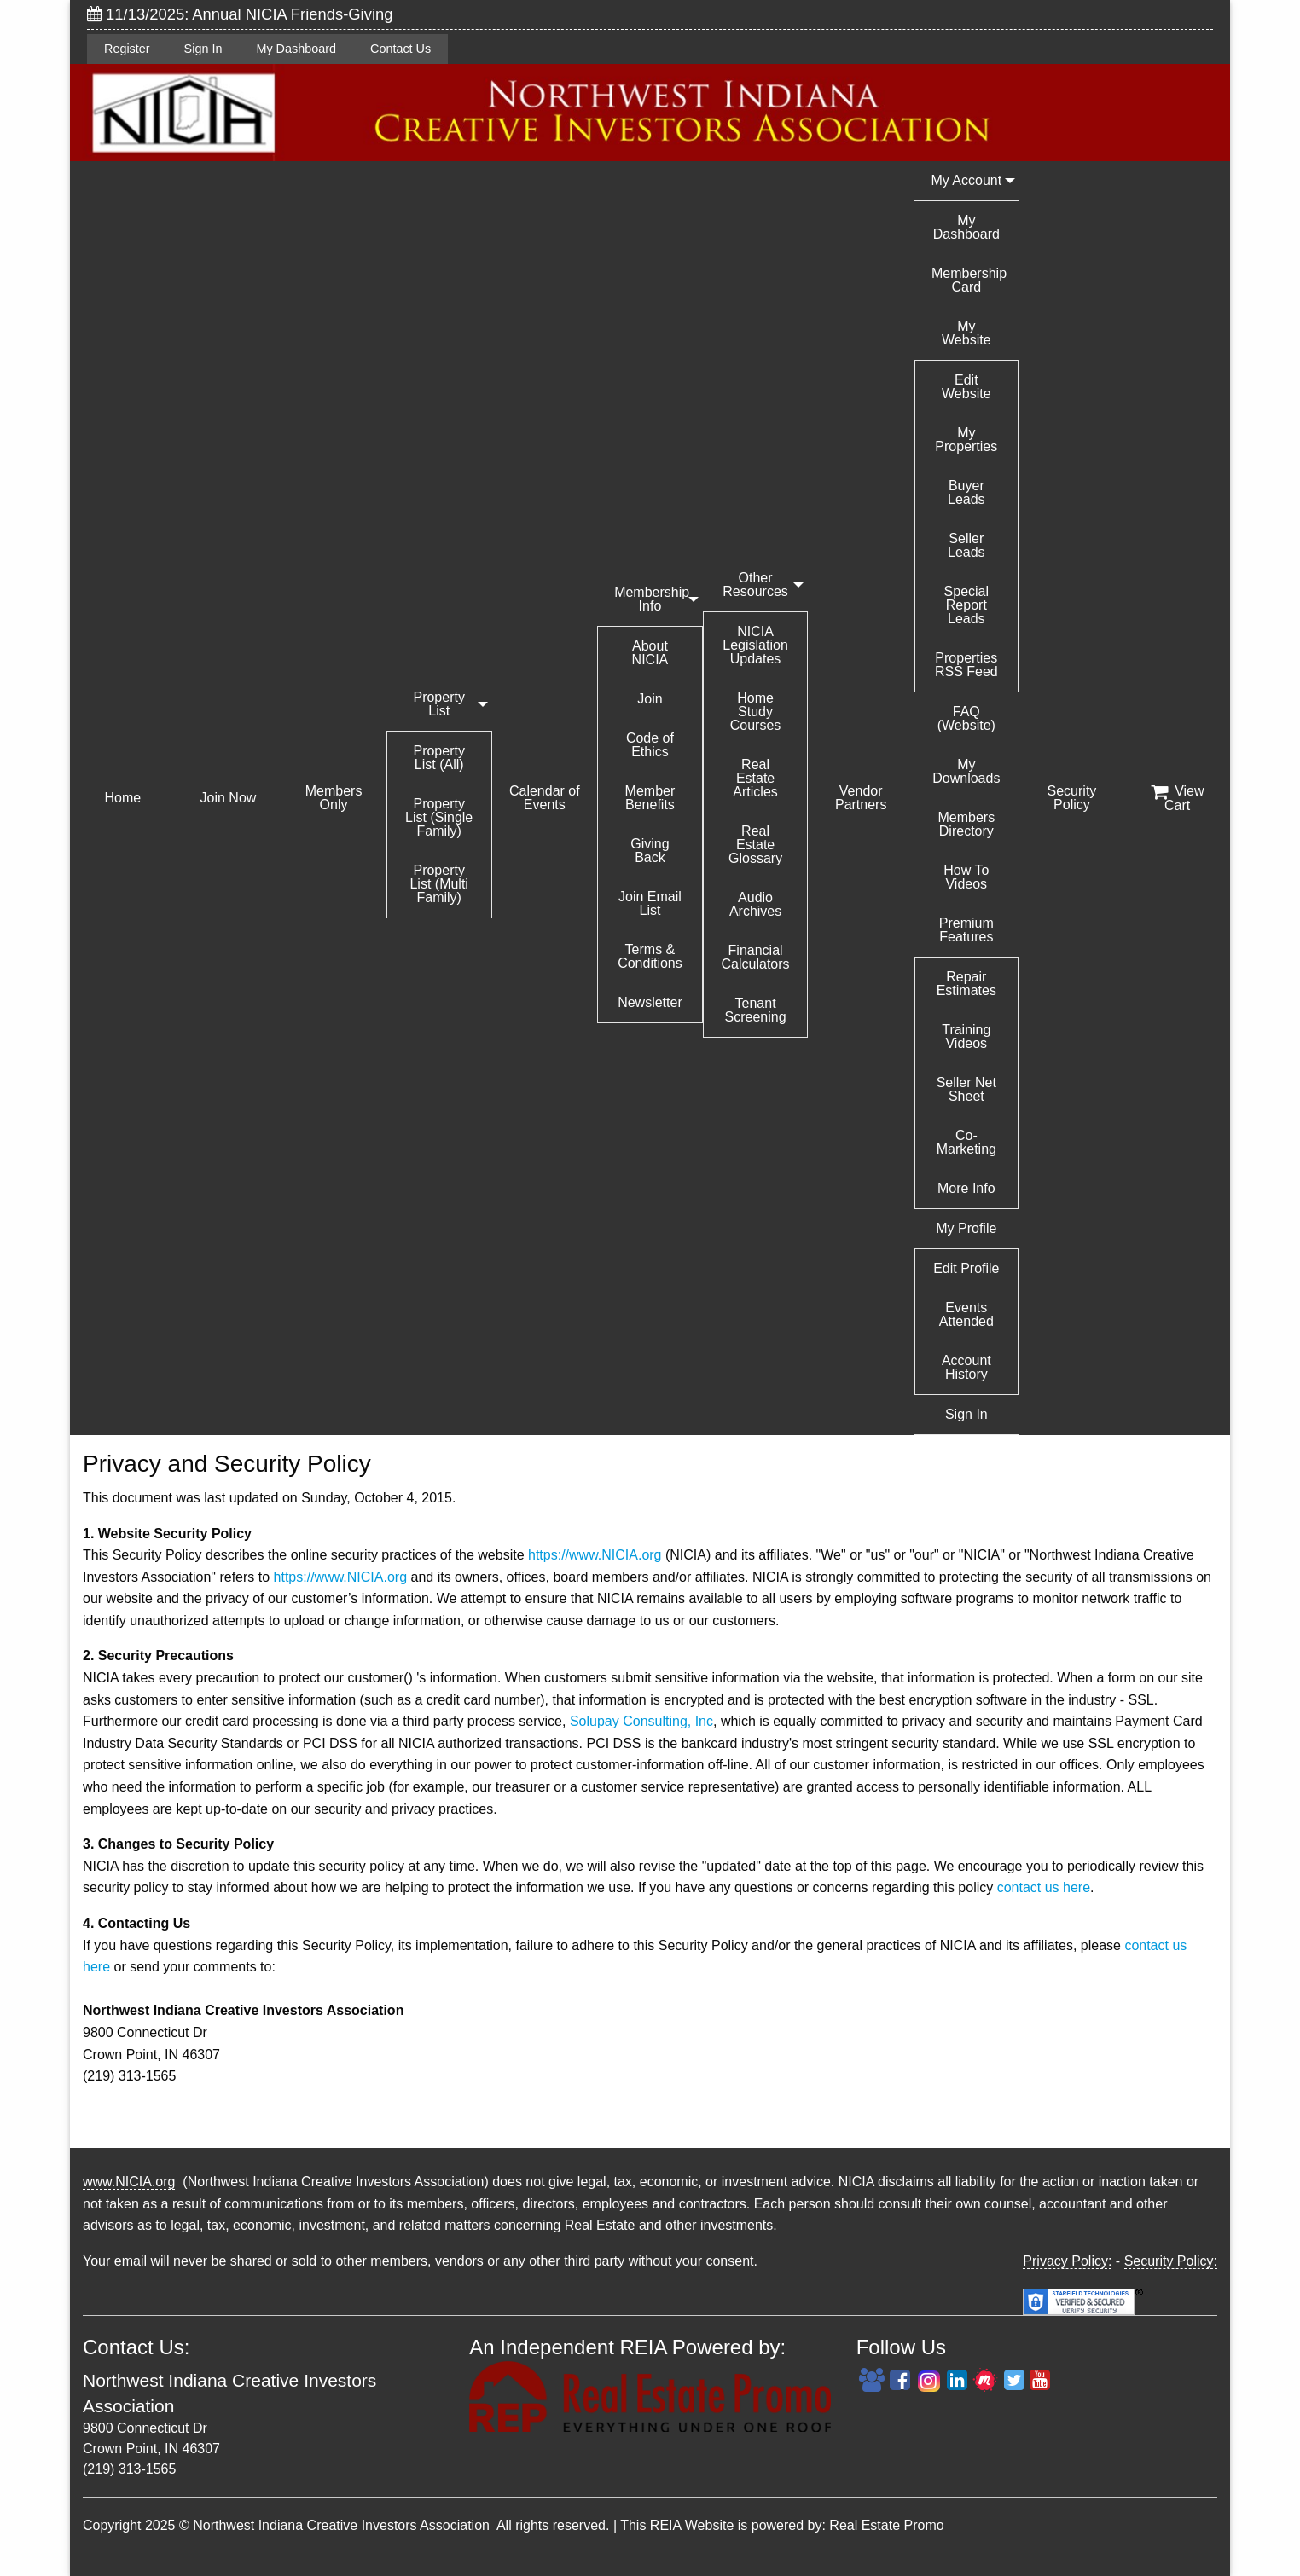 This screenshot has height=2576, width=1300. What do you see at coordinates (239, 14) in the screenshot?
I see `11/13/2025: Annual NICIA Friends-Giving` at bounding box center [239, 14].